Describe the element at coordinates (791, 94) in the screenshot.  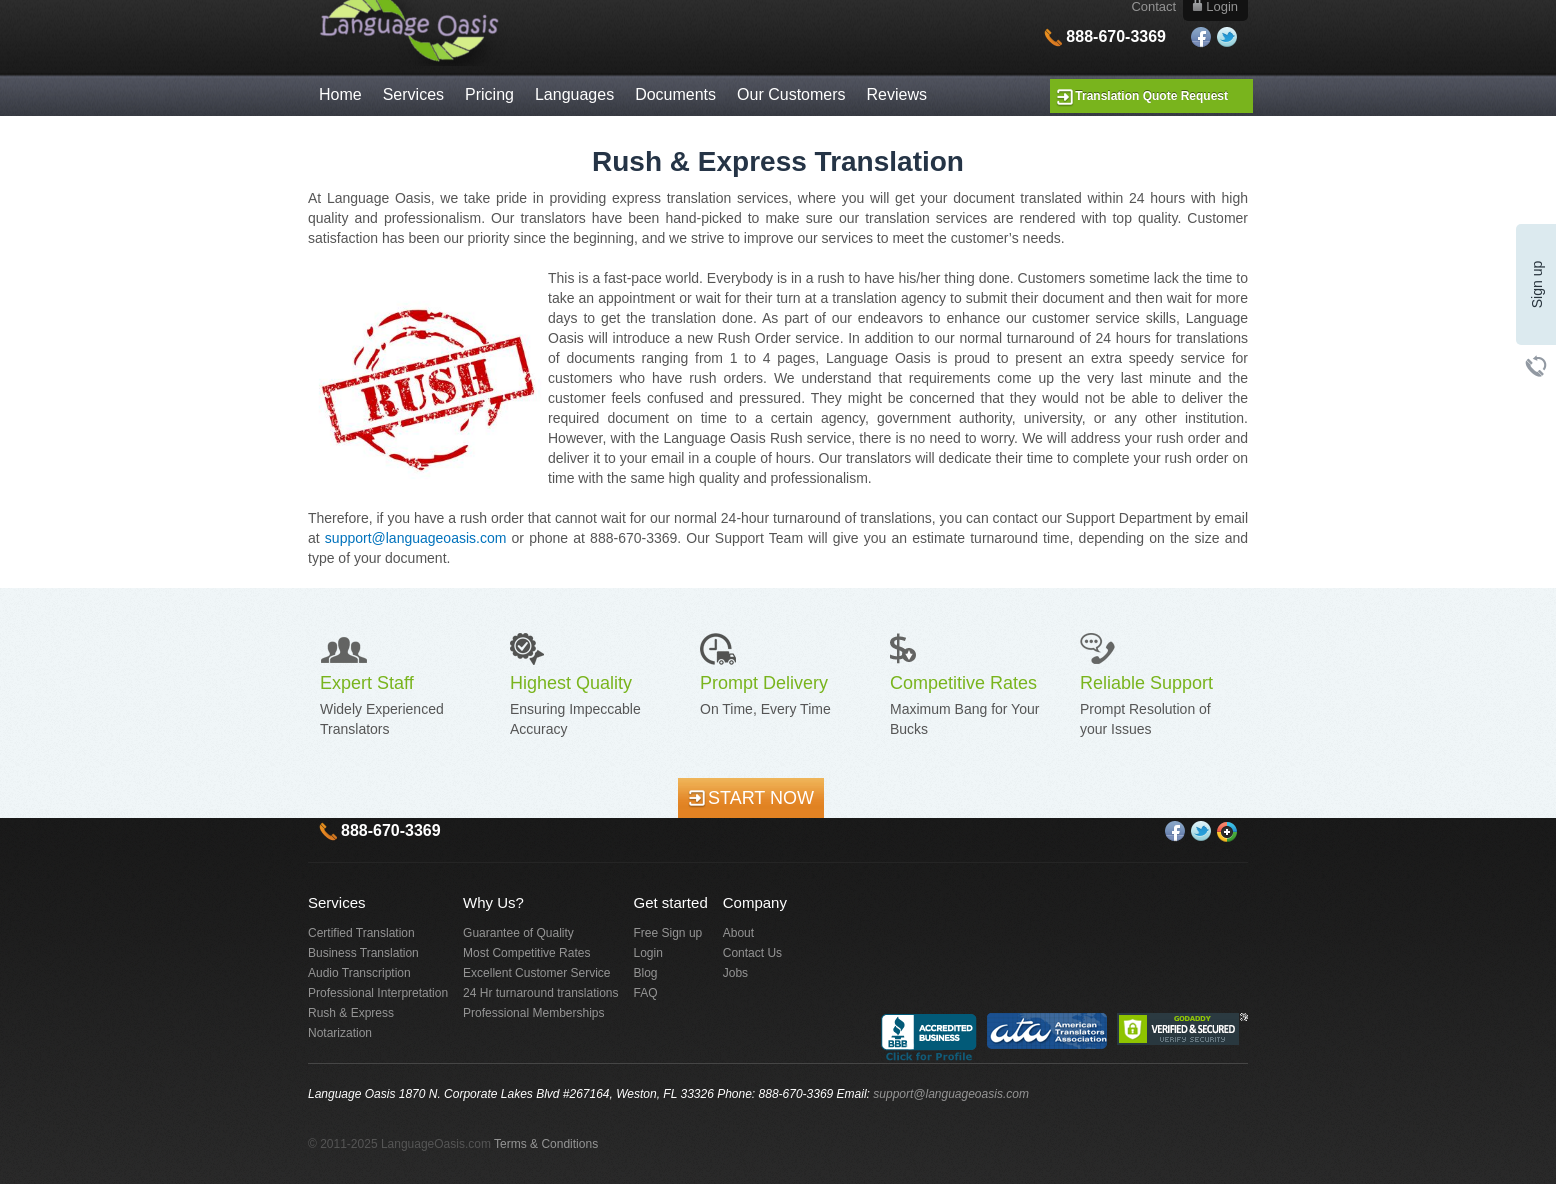
I see `Our Customers` at that location.